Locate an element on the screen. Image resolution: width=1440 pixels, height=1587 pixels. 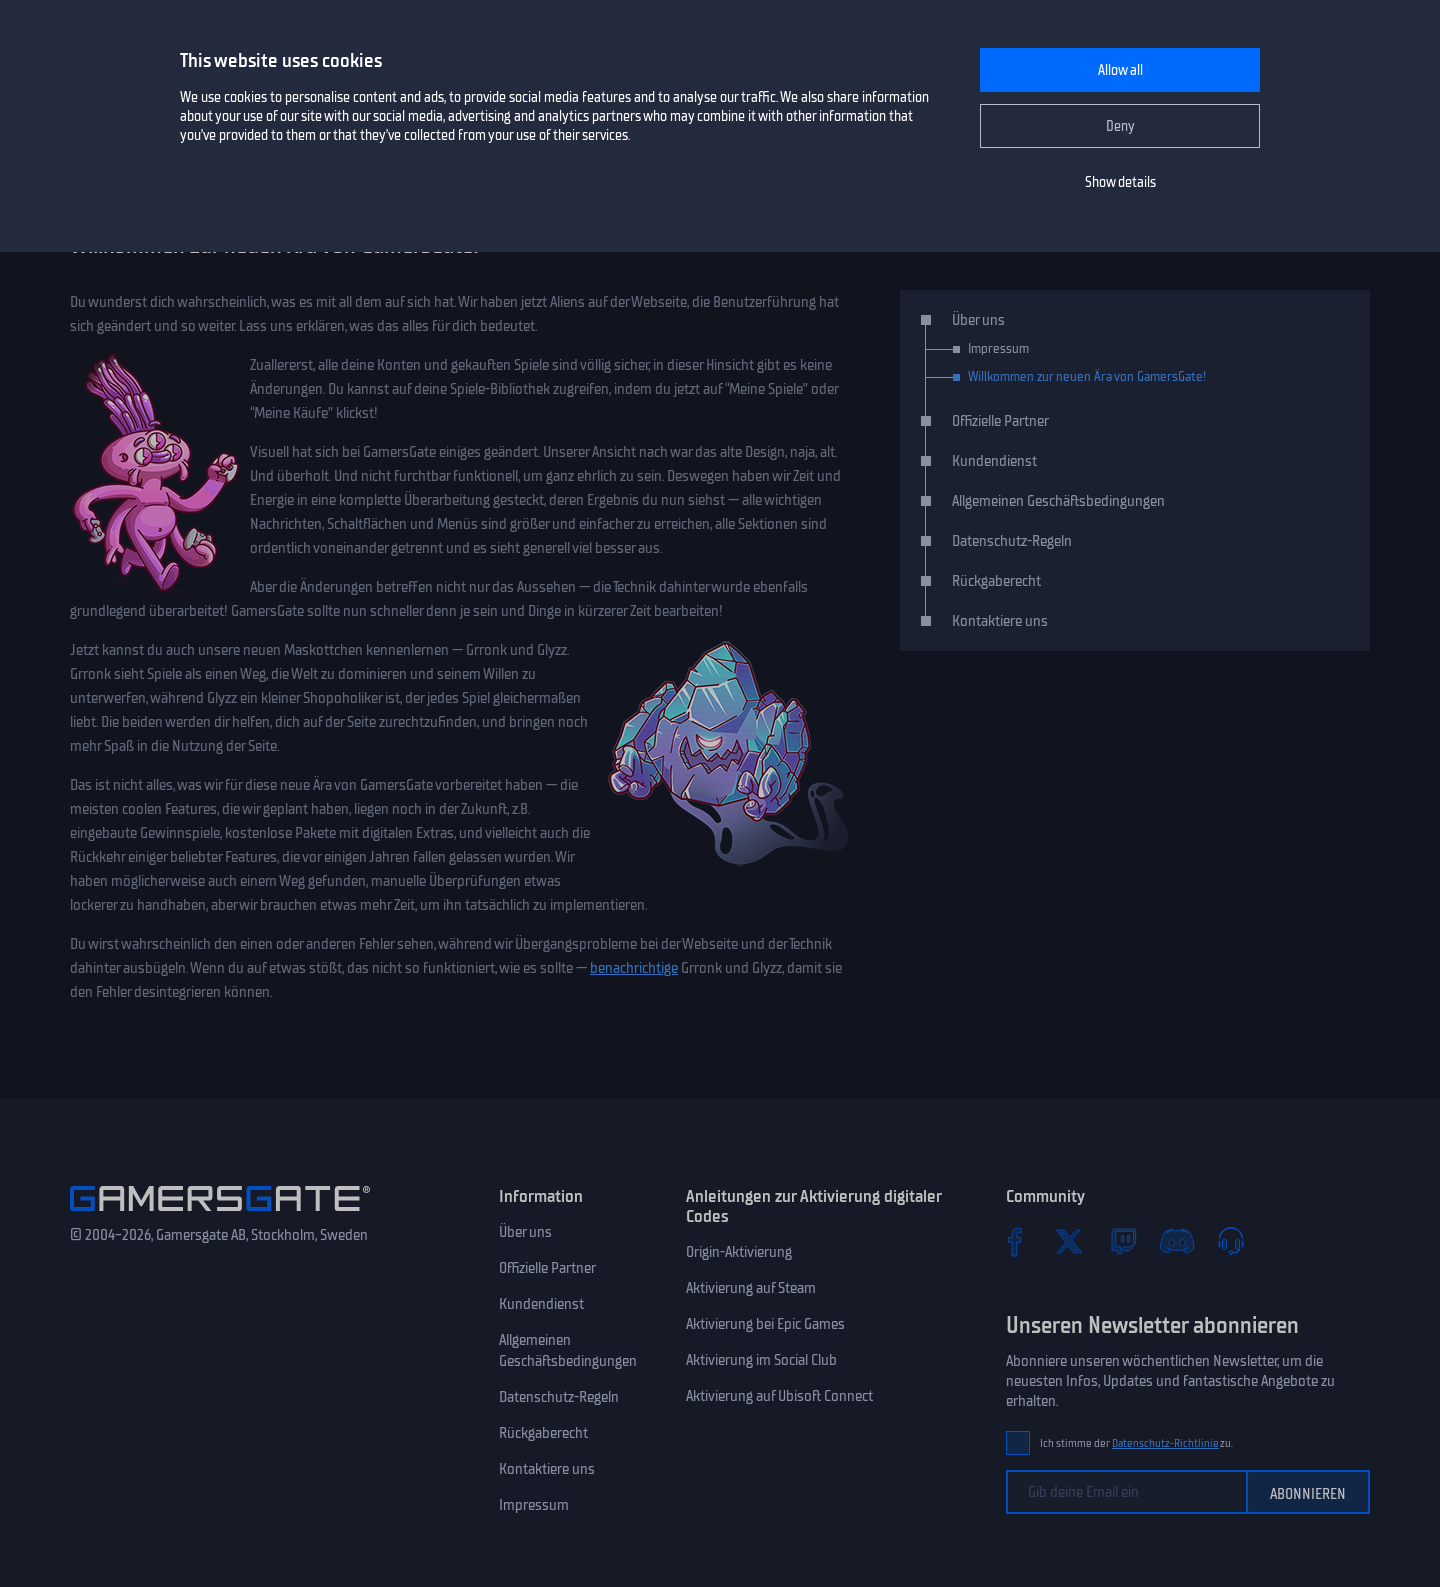
Allgemeinen Geschäftsbedingungen is located at coordinates (1058, 501).